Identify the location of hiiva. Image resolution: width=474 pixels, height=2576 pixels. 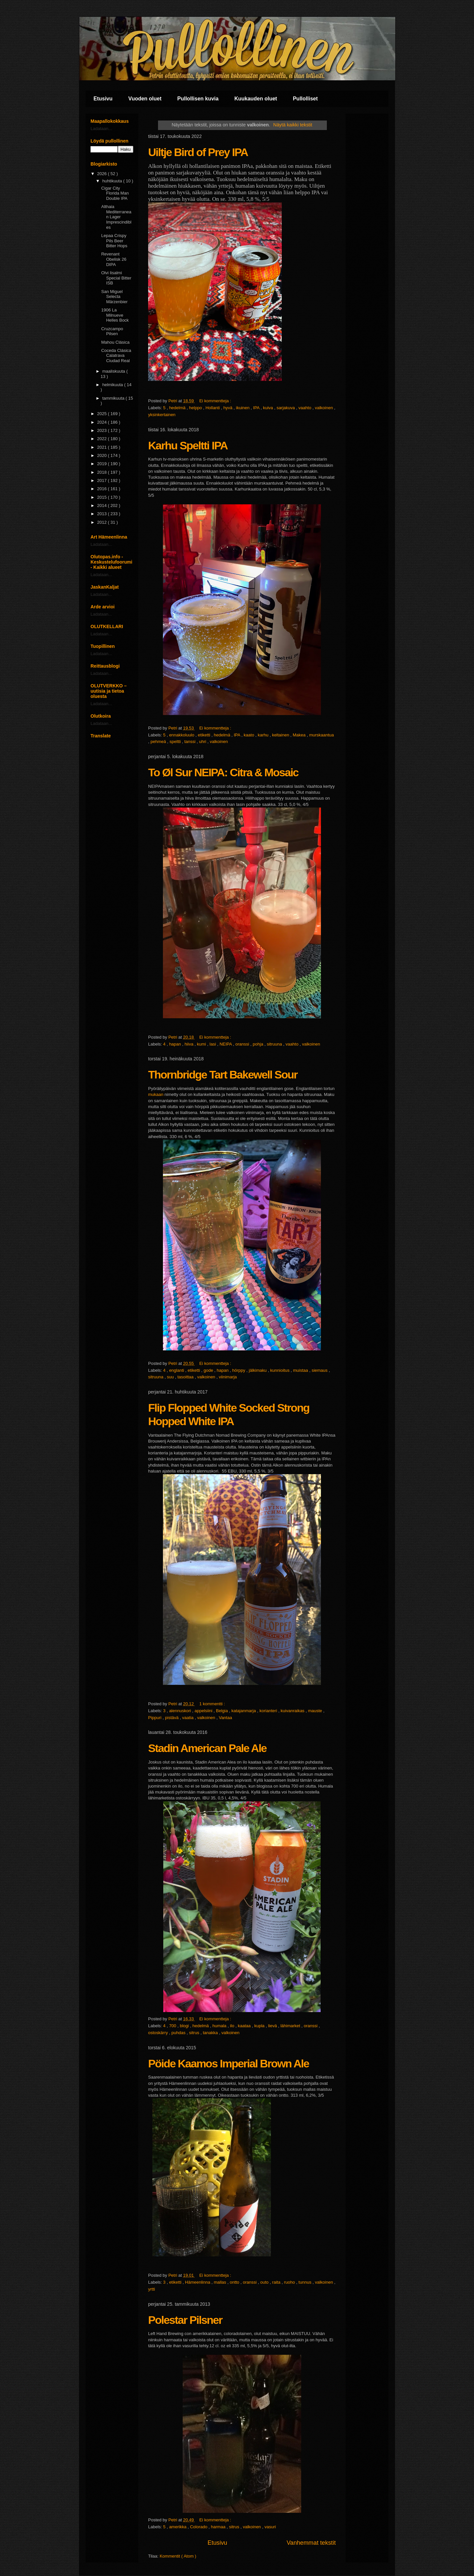
(190, 1044).